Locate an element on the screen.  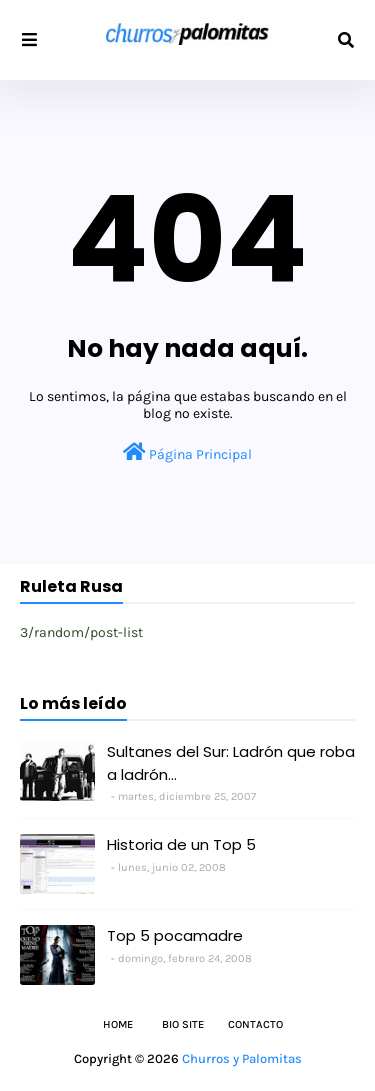
Contacto is located at coordinates (255, 1024).